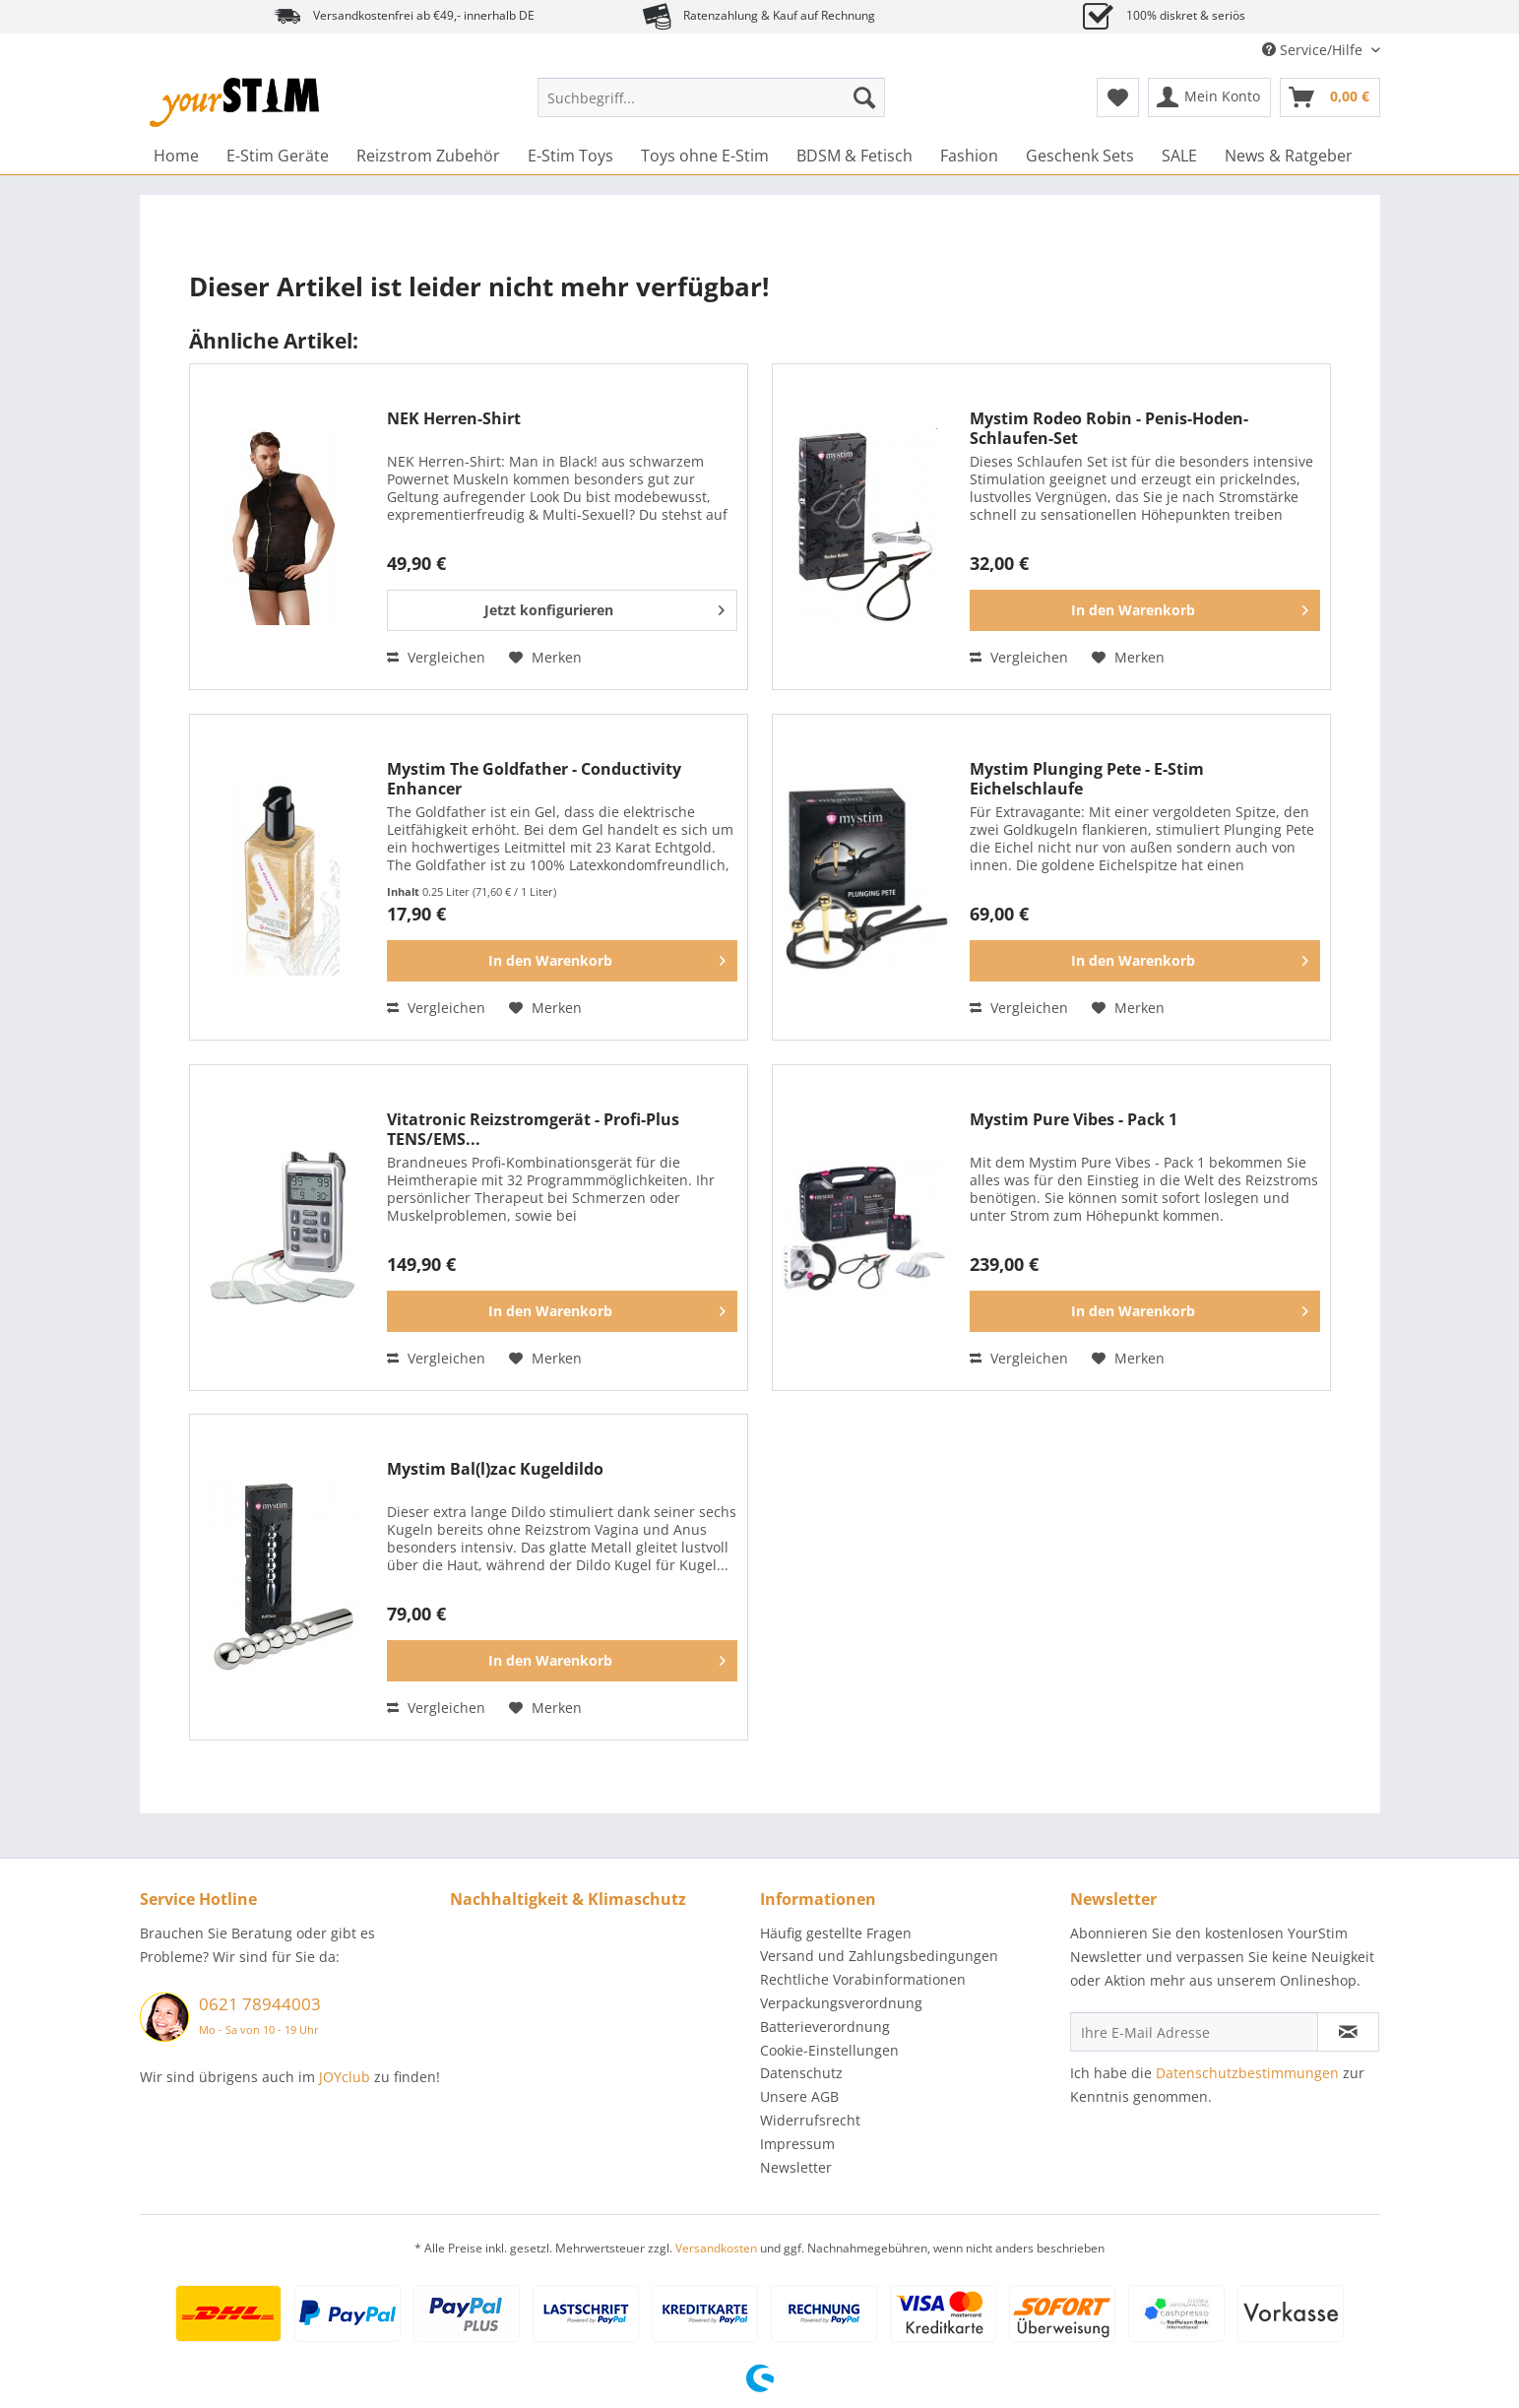 Image resolution: width=1519 pixels, height=2408 pixels. I want to click on [menuitem], so click(711, 107).